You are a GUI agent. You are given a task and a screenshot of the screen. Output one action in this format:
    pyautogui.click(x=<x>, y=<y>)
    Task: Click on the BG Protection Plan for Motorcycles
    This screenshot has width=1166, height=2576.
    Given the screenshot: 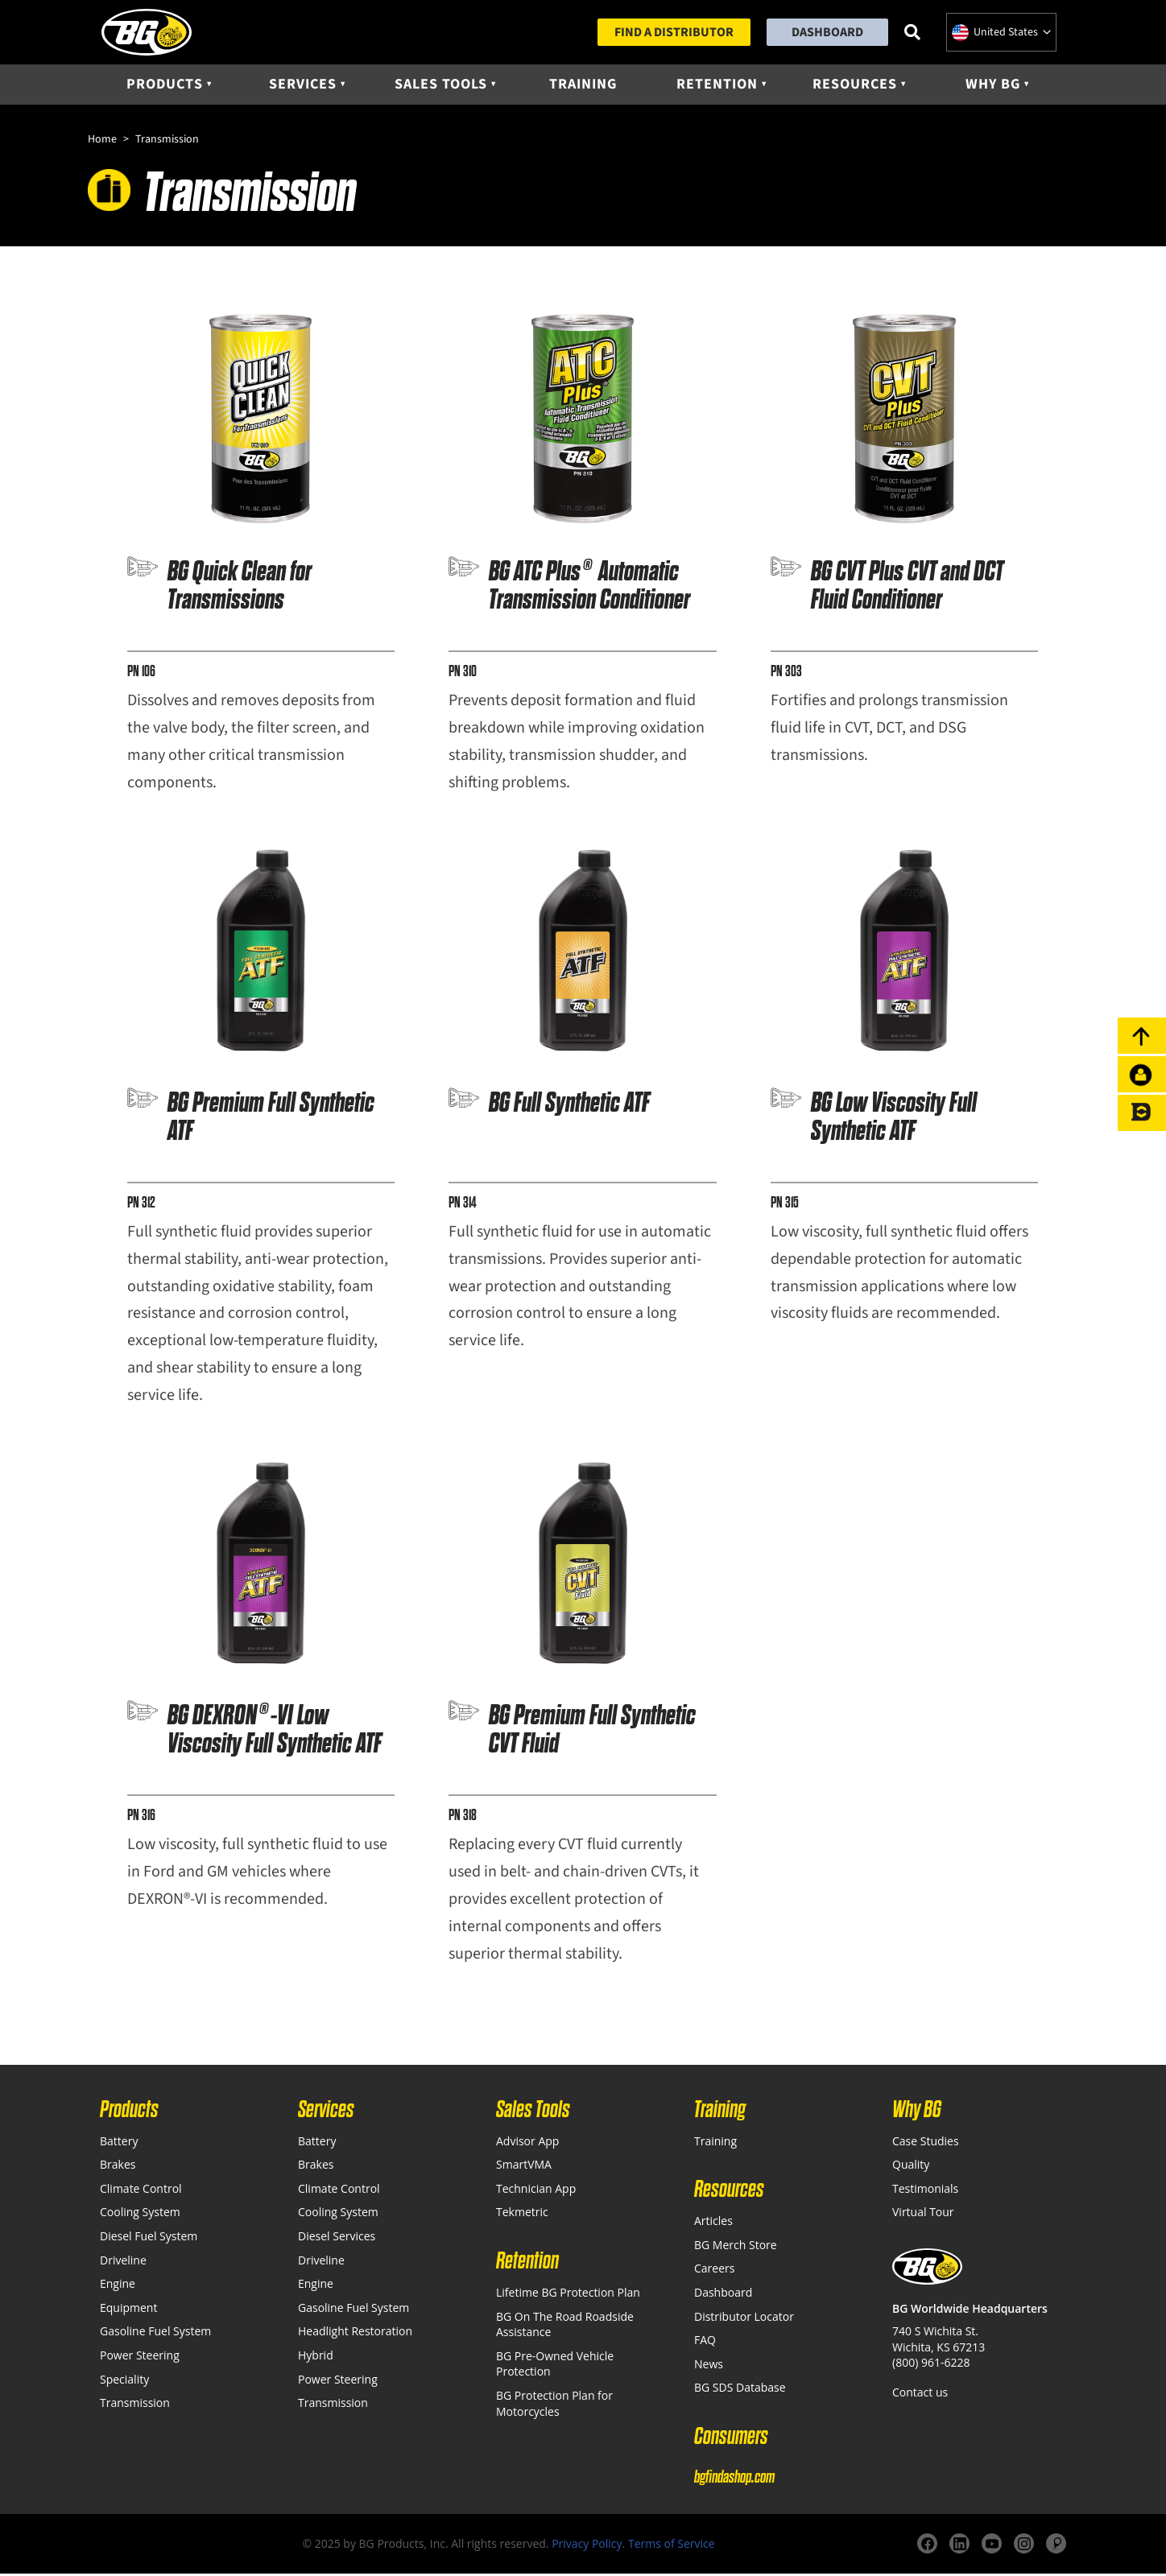 What is the action you would take?
    pyautogui.click(x=554, y=2405)
    